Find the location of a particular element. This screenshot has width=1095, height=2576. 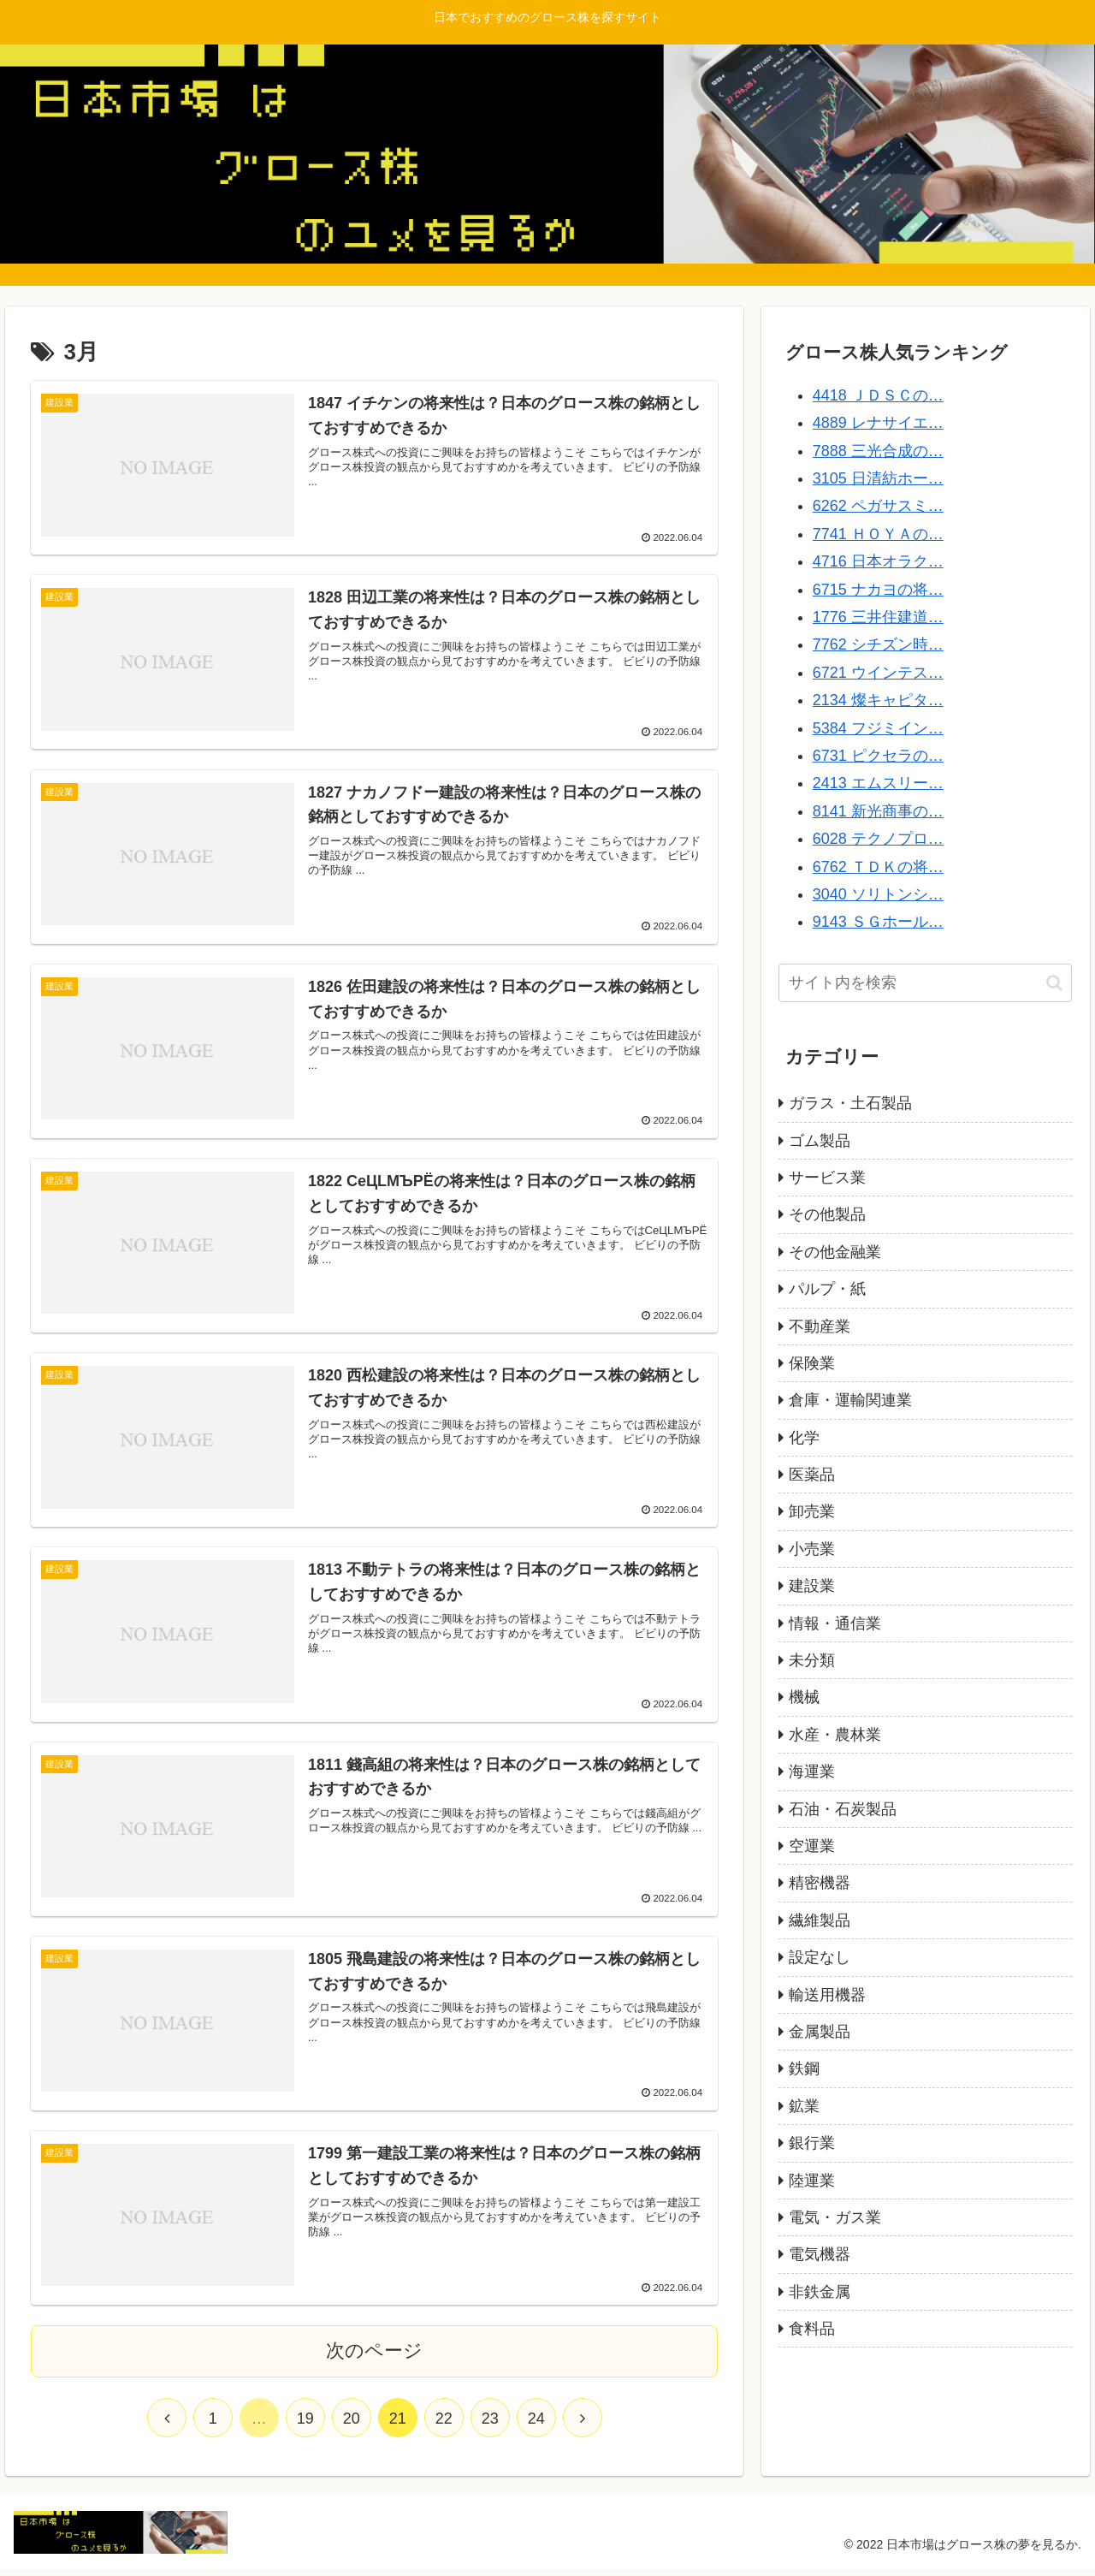

1776 三井住建道… is located at coordinates (878, 617).